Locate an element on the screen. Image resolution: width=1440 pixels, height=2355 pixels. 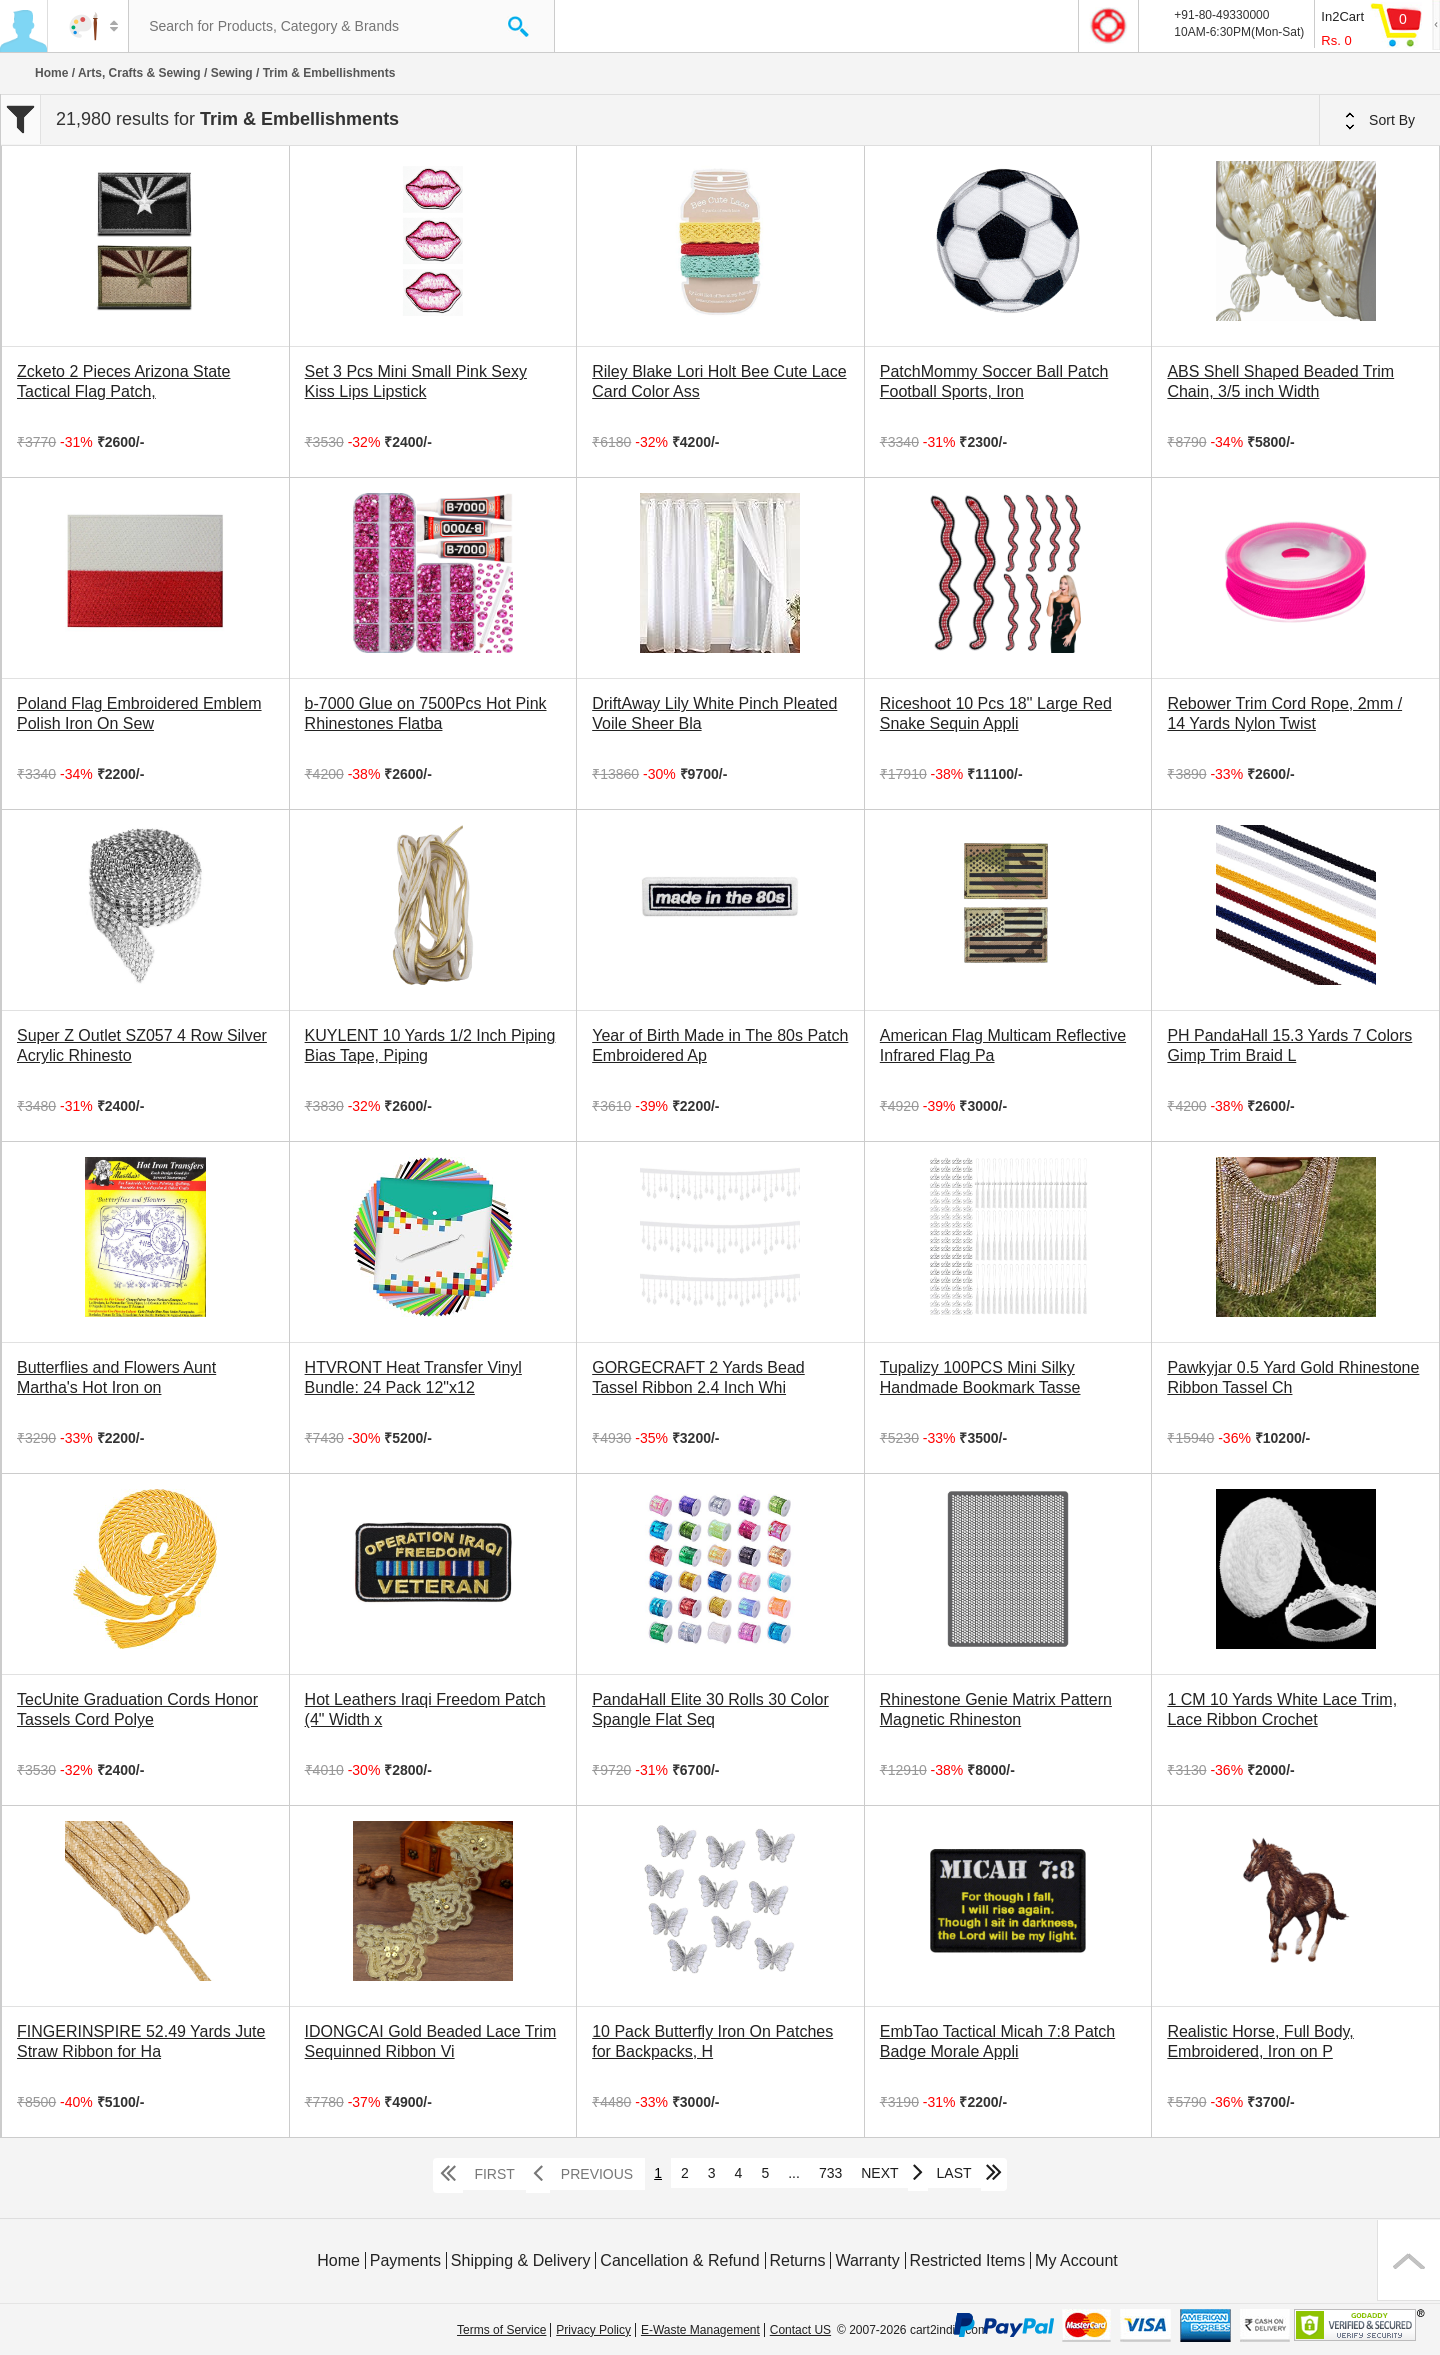
Set 3 Pcs Mini Small Pink Sexy Kiss Lips Lipstick is located at coordinates (416, 381).